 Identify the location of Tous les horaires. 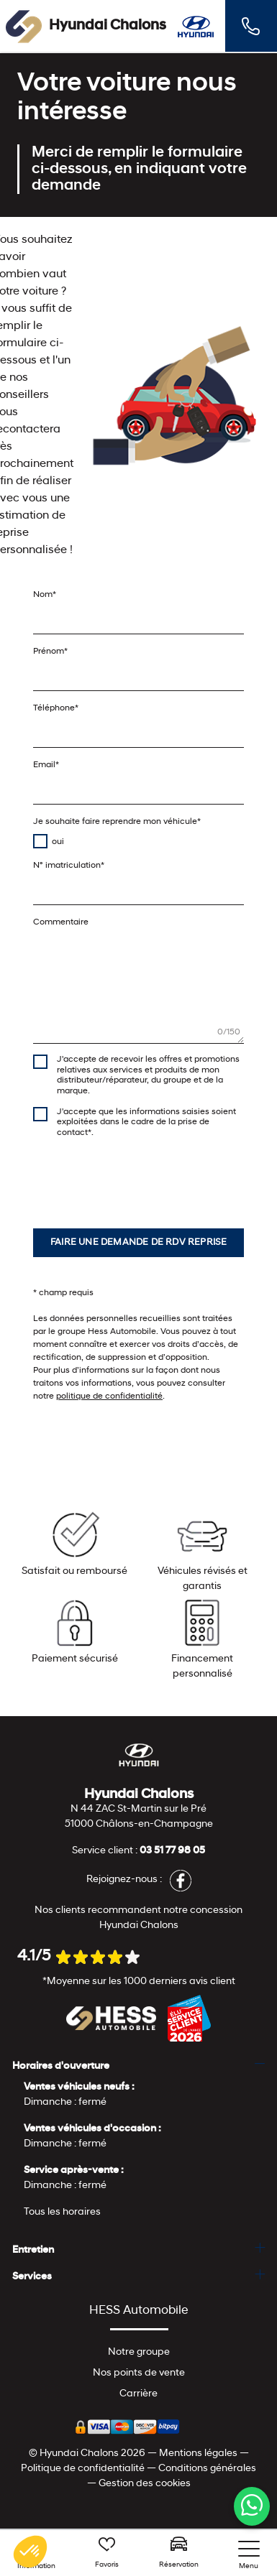
(62, 2212).